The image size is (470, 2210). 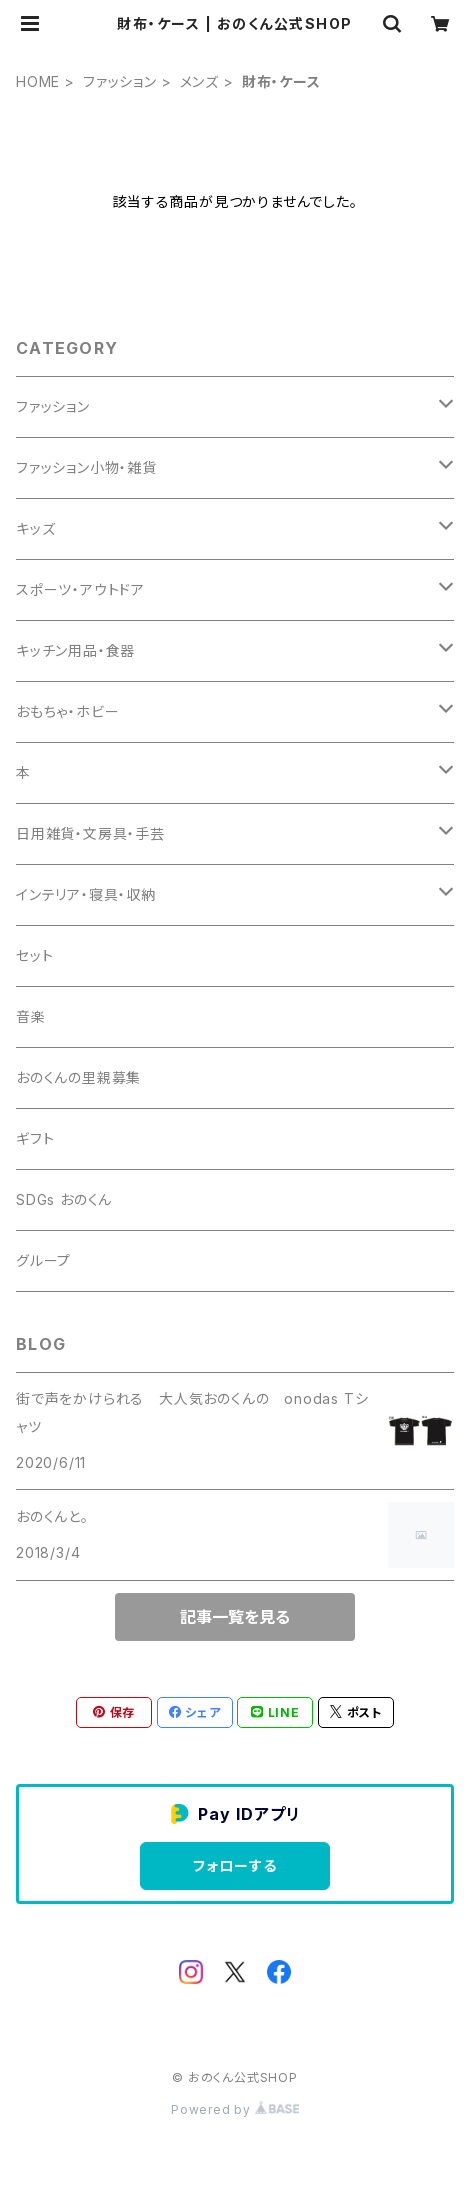 What do you see at coordinates (80, 589) in the screenshot?
I see `スポーツ・アウトドア` at bounding box center [80, 589].